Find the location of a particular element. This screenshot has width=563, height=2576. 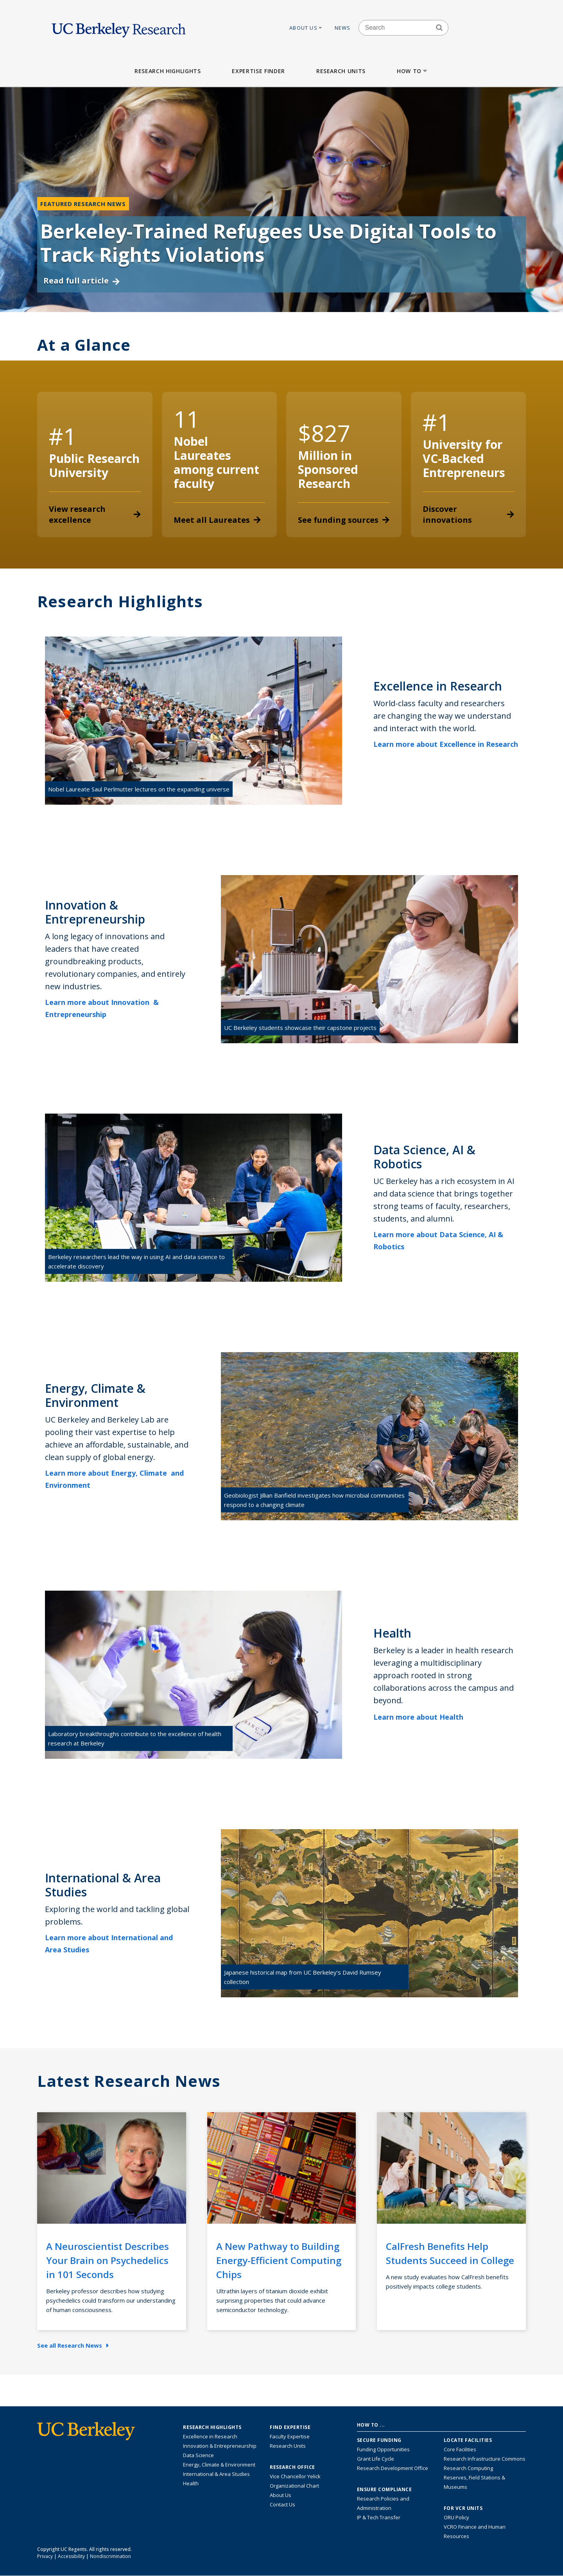

View research excellence is located at coordinates (95, 514).